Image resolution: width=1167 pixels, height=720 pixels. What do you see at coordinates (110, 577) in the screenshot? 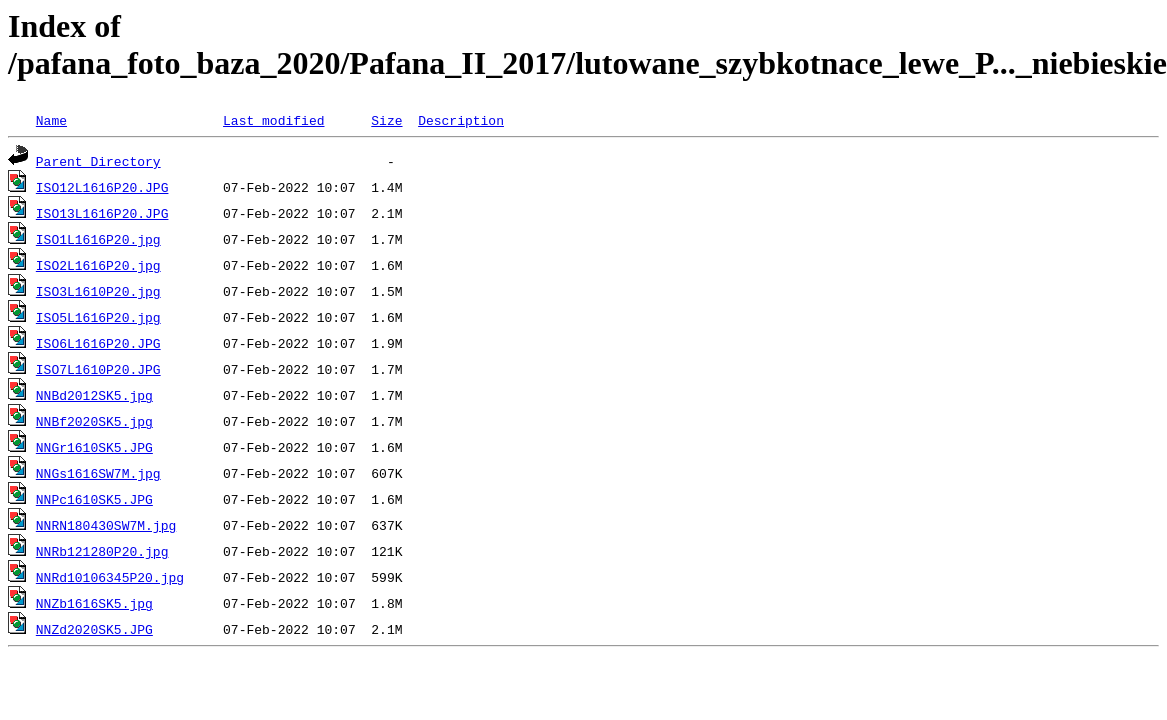
I see `NNRd10106345P20.jpg` at bounding box center [110, 577].